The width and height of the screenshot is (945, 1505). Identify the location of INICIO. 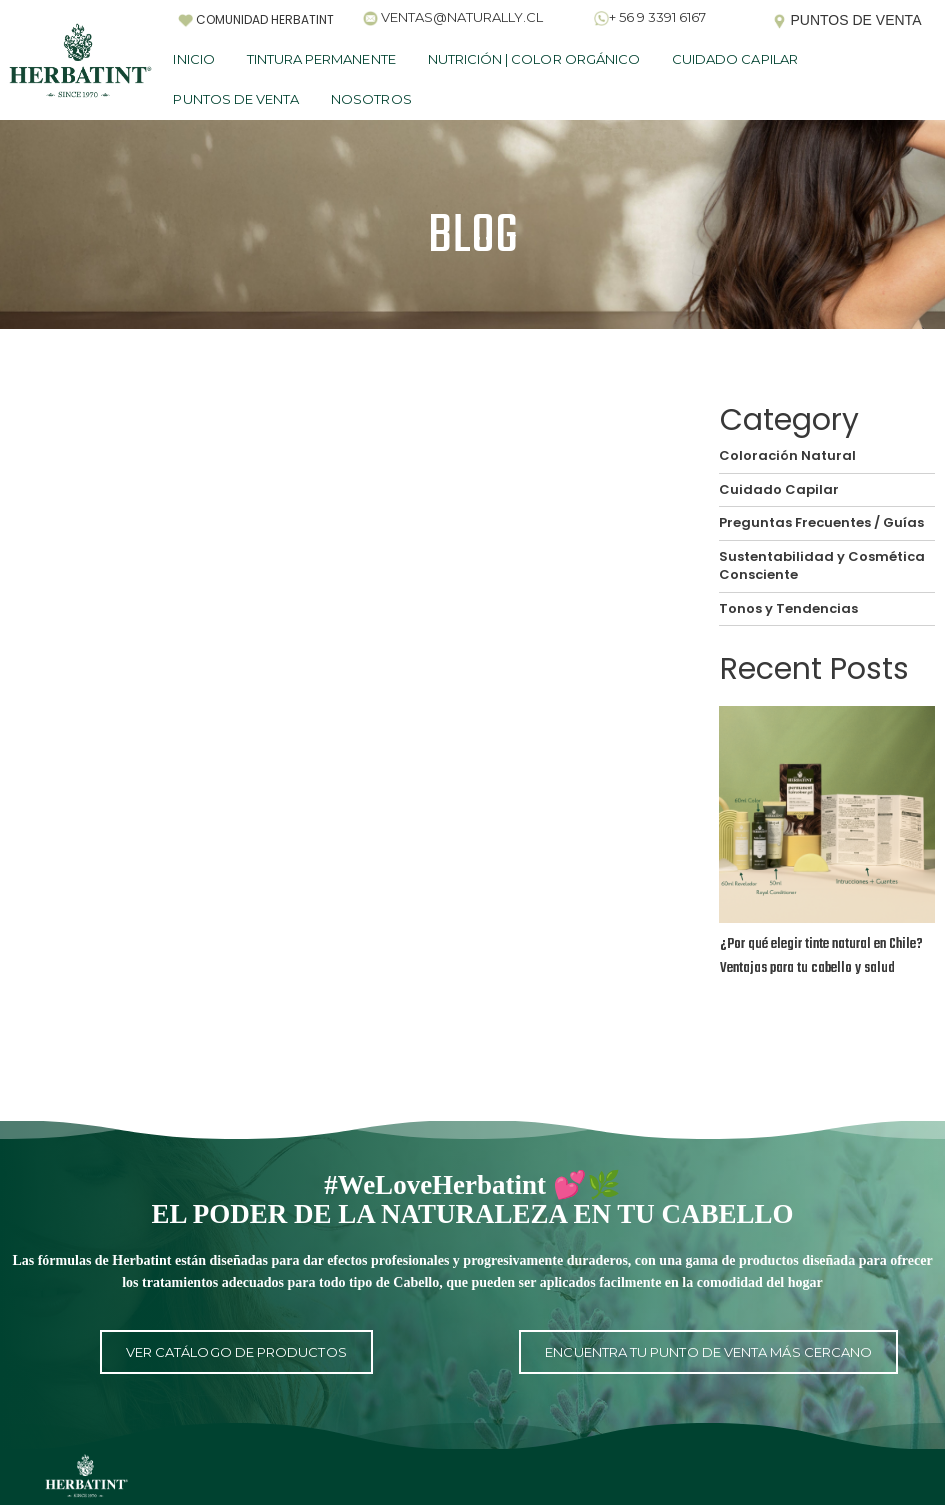
(193, 59).